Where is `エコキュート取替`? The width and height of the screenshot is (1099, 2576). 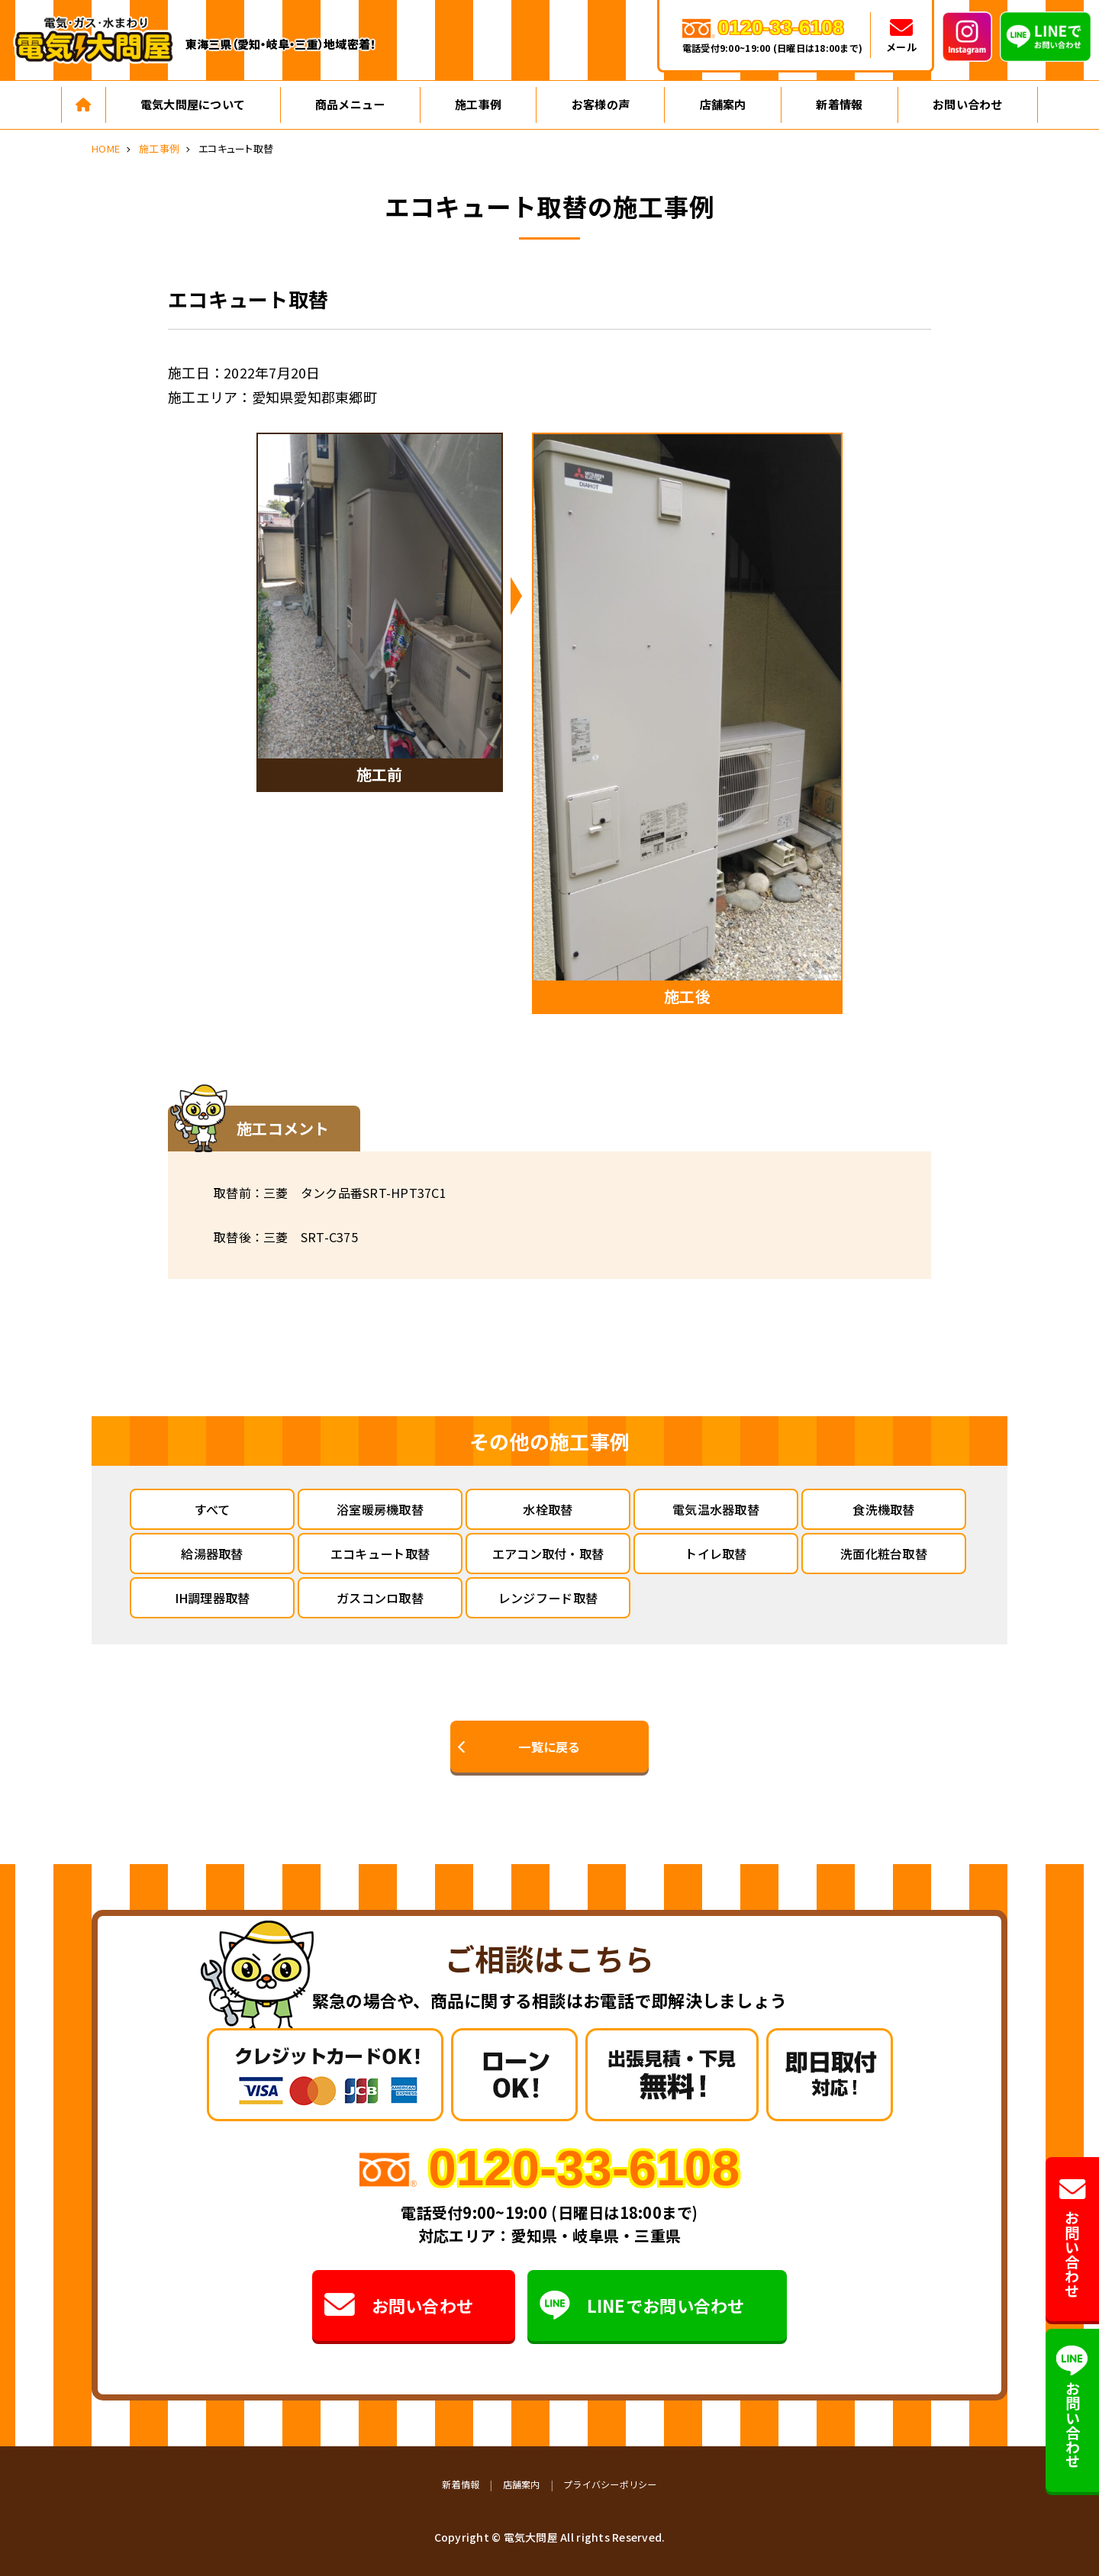 エコキュート取替 is located at coordinates (380, 1553).